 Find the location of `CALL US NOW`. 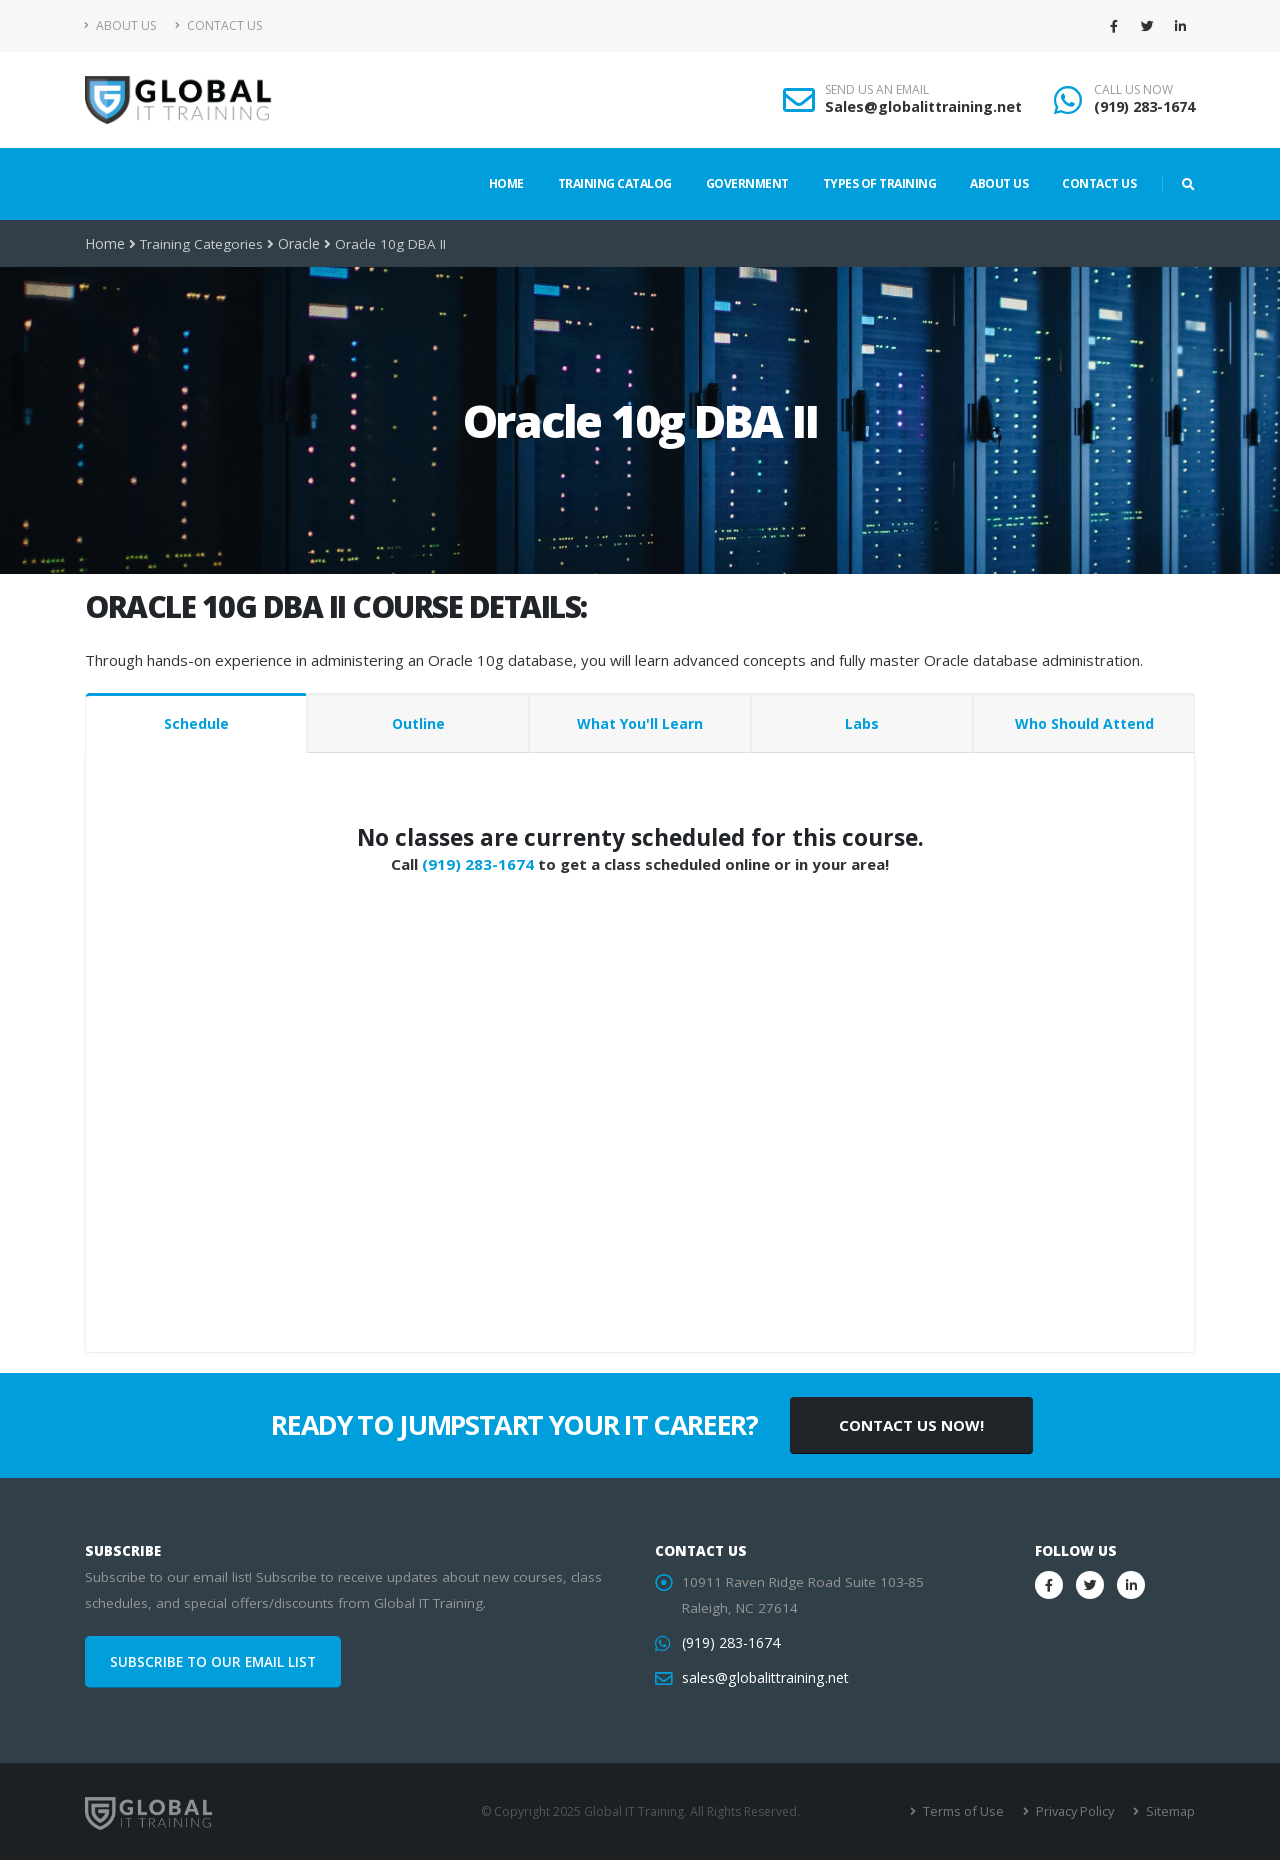

CALL US NOW is located at coordinates (1133, 90).